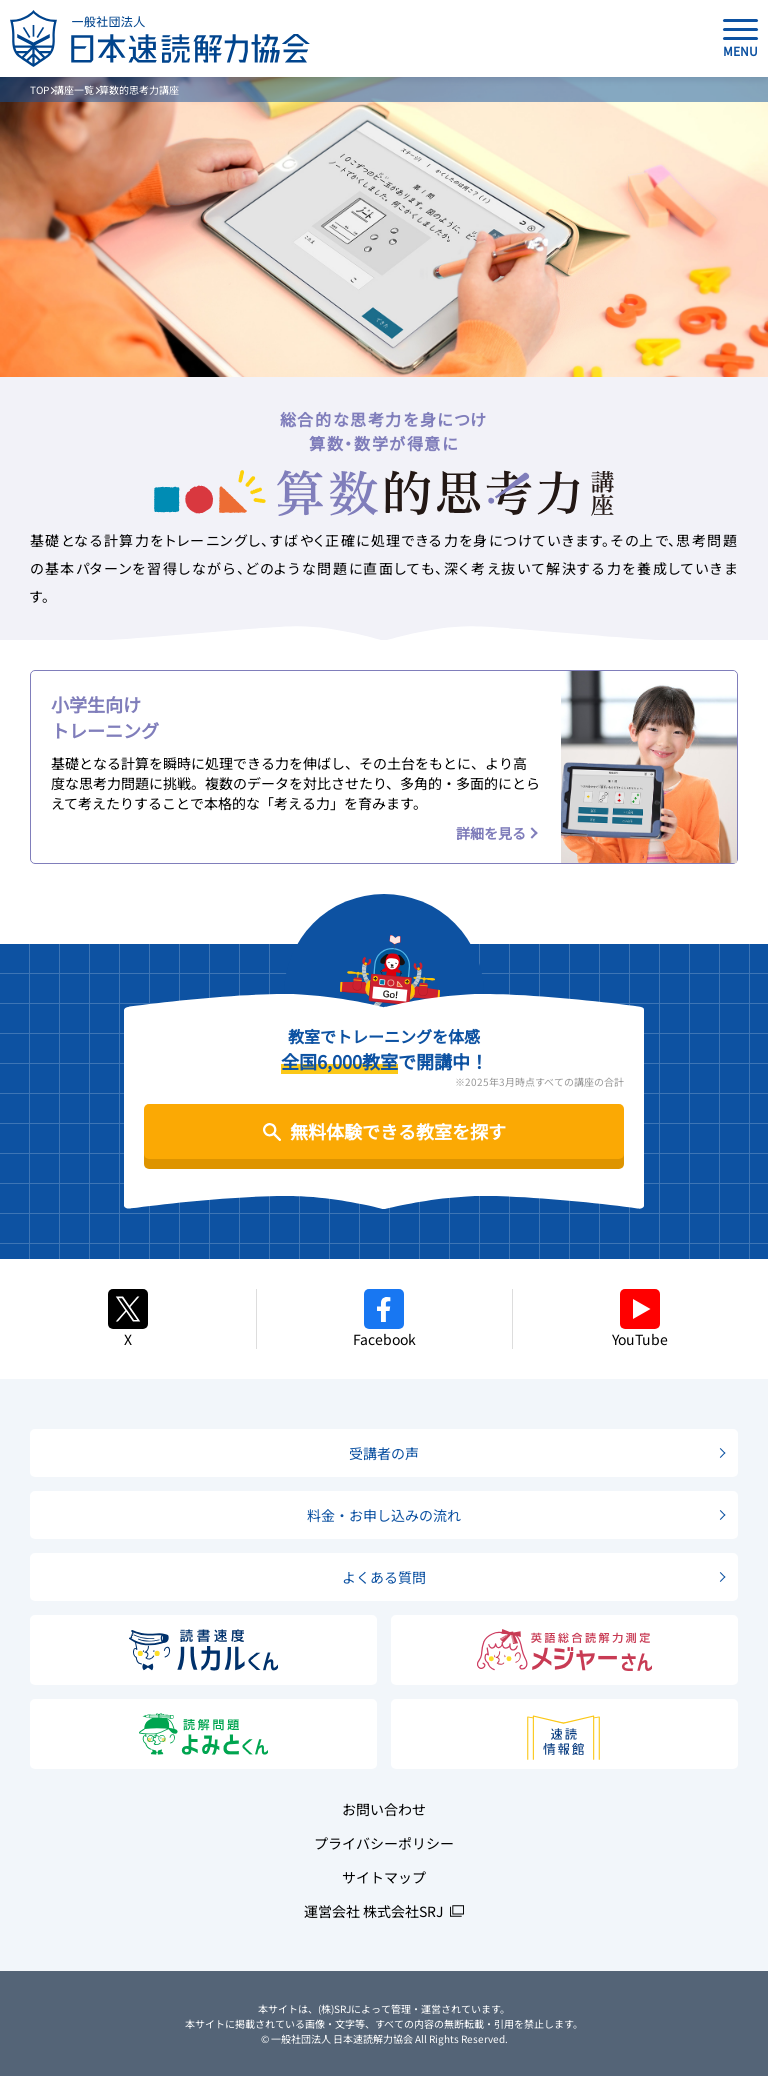  I want to click on 運営会社 株式会社SRJ, so click(373, 1911).